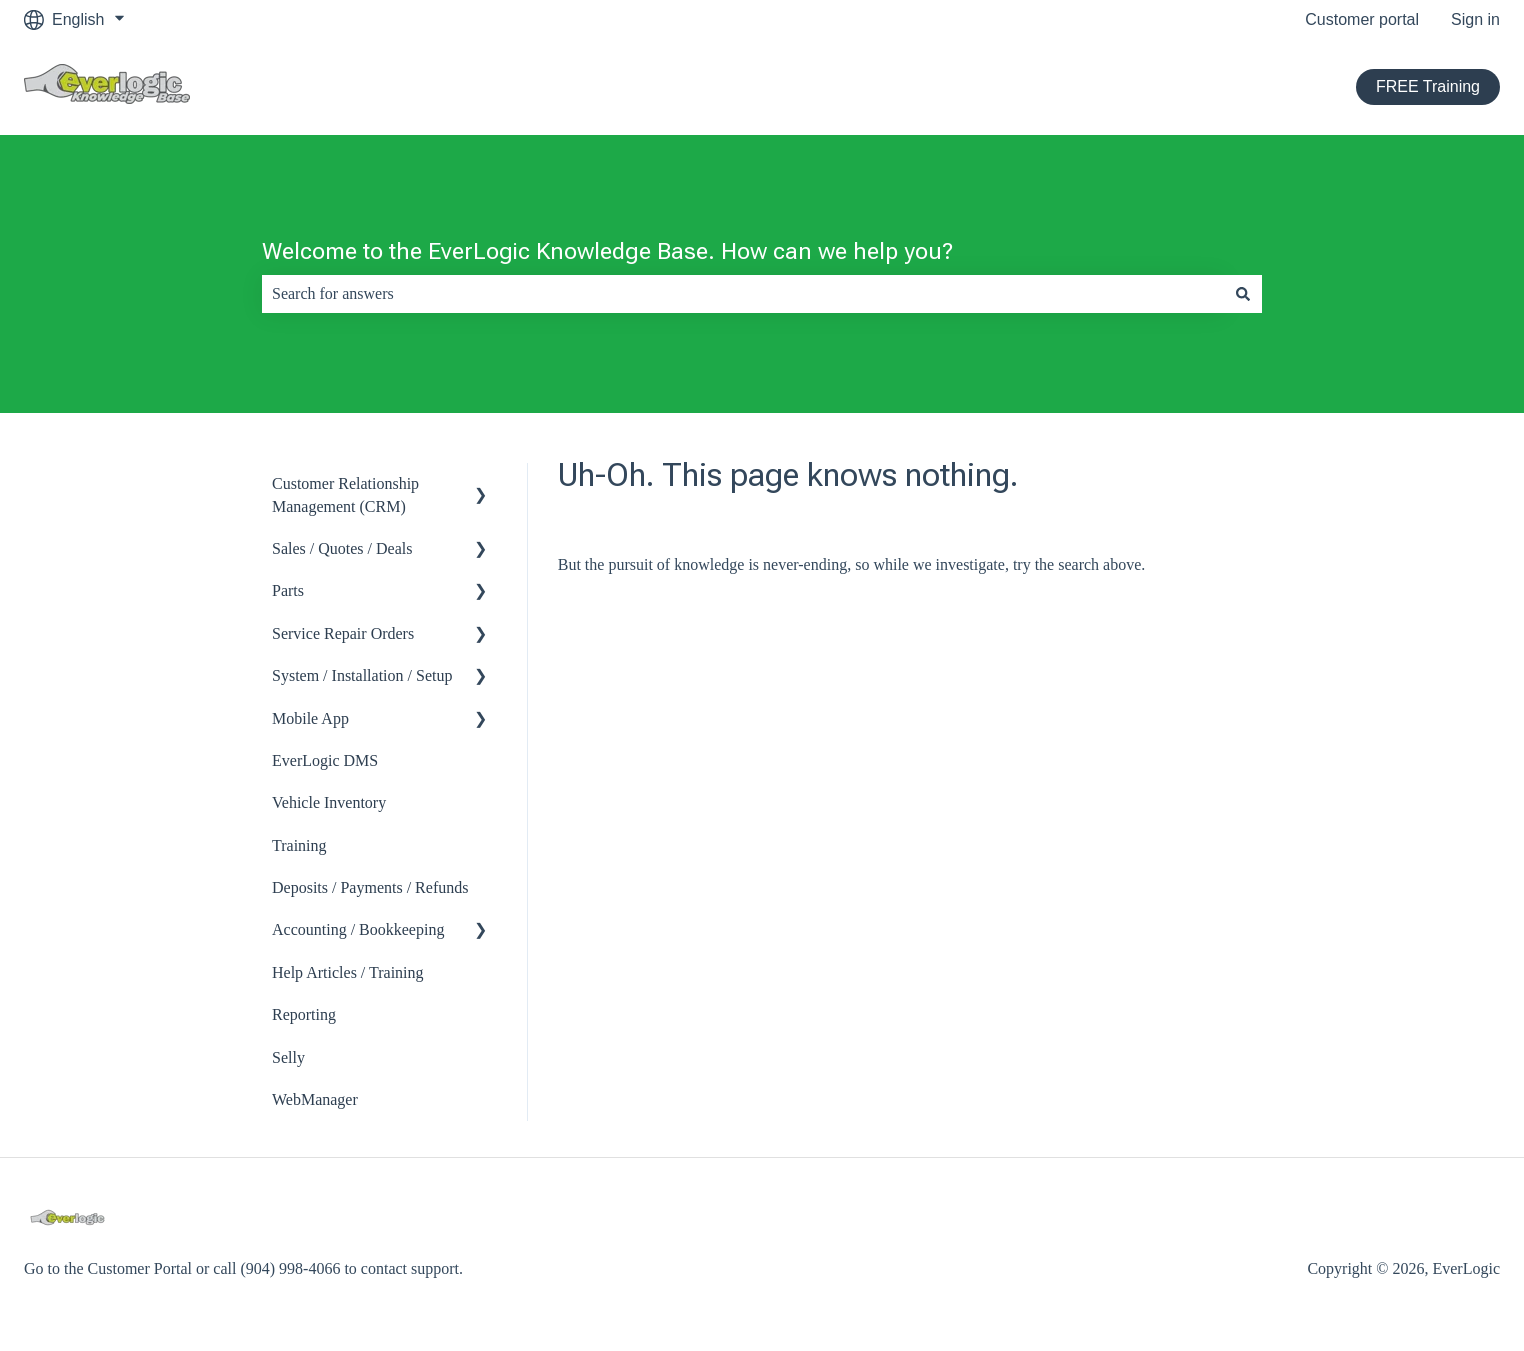 The height and width of the screenshot is (1351, 1524). Describe the element at coordinates (315, 1099) in the screenshot. I see `WebManager [menuitem]` at that location.